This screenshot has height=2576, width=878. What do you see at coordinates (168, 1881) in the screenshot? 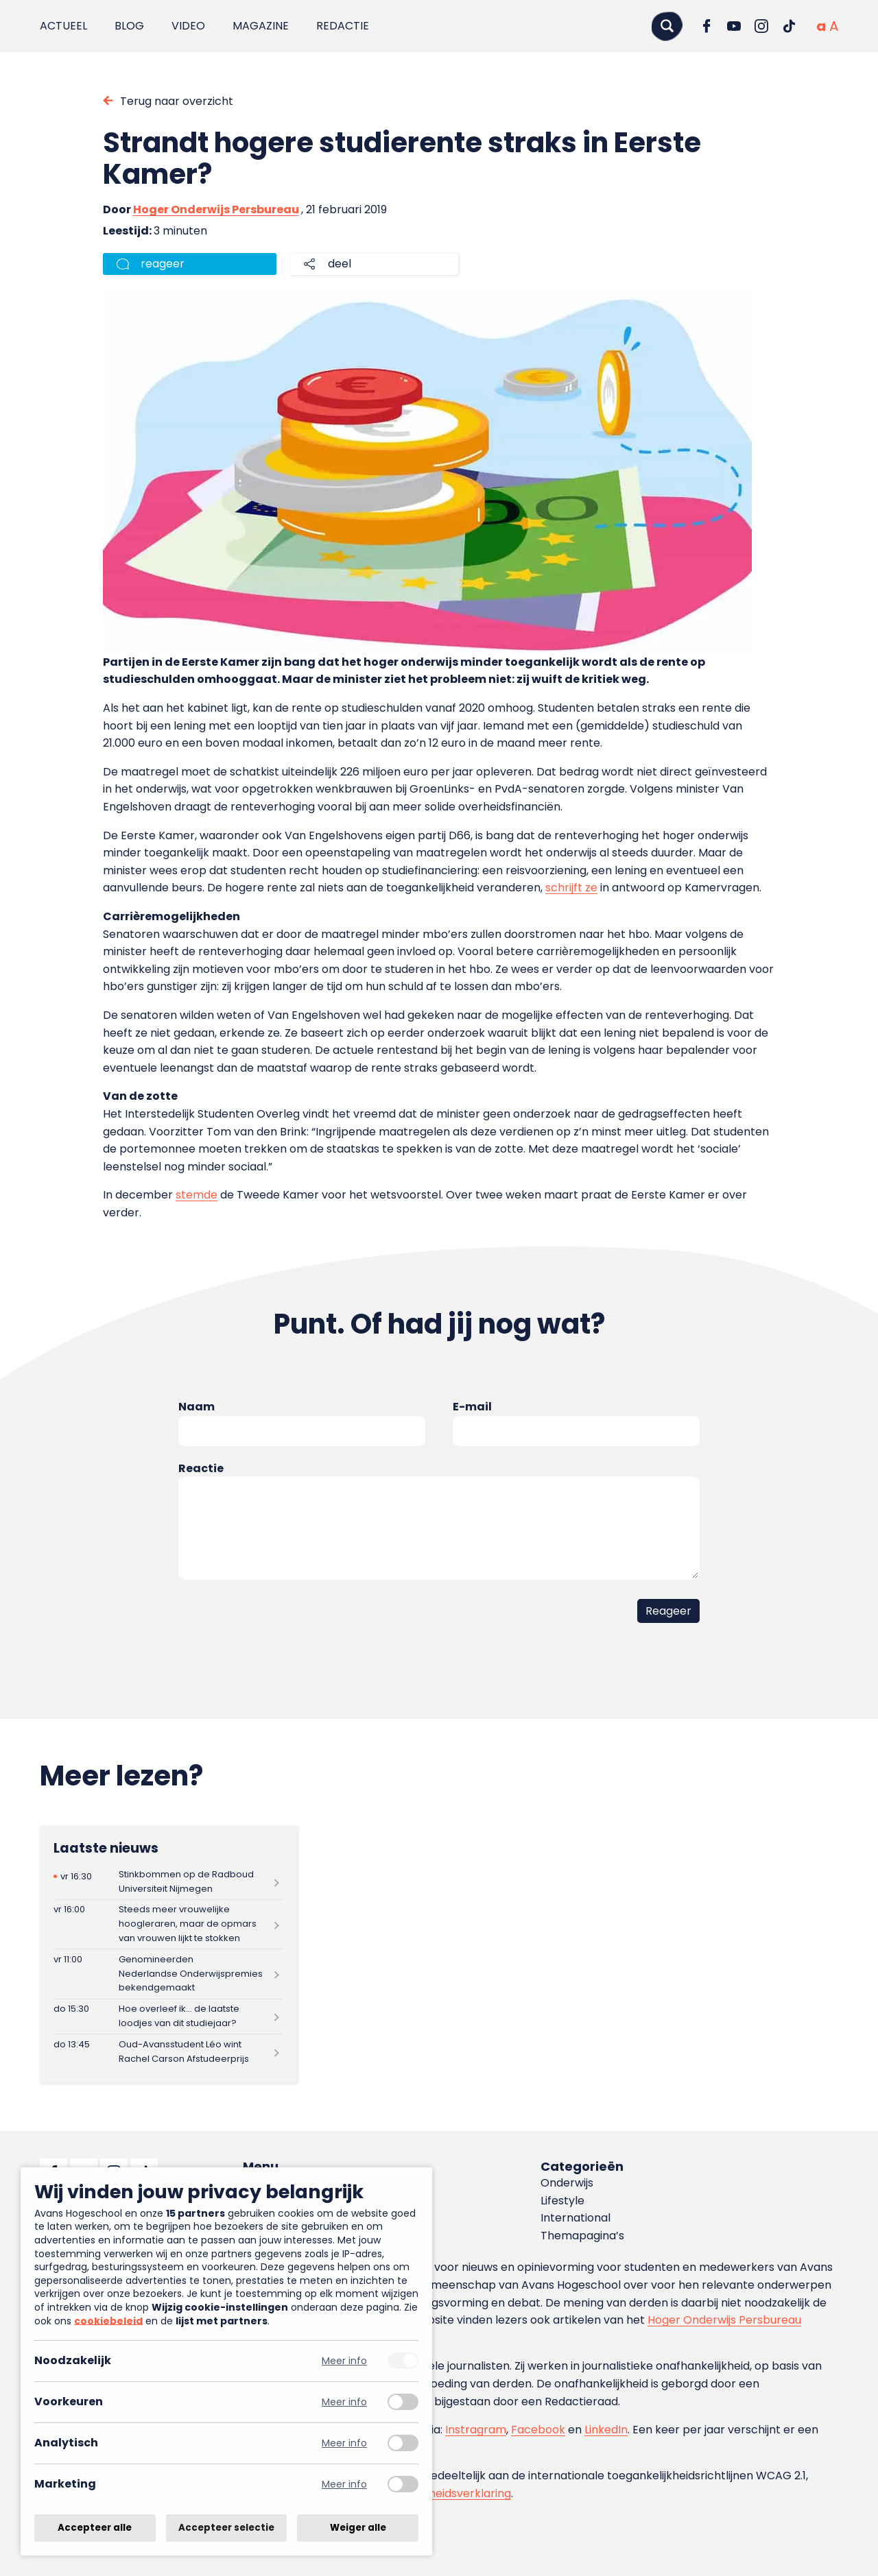
I see `[Lees meer over Stinkbommen op de Radboud Universiteit Nijmegen]` at bounding box center [168, 1881].